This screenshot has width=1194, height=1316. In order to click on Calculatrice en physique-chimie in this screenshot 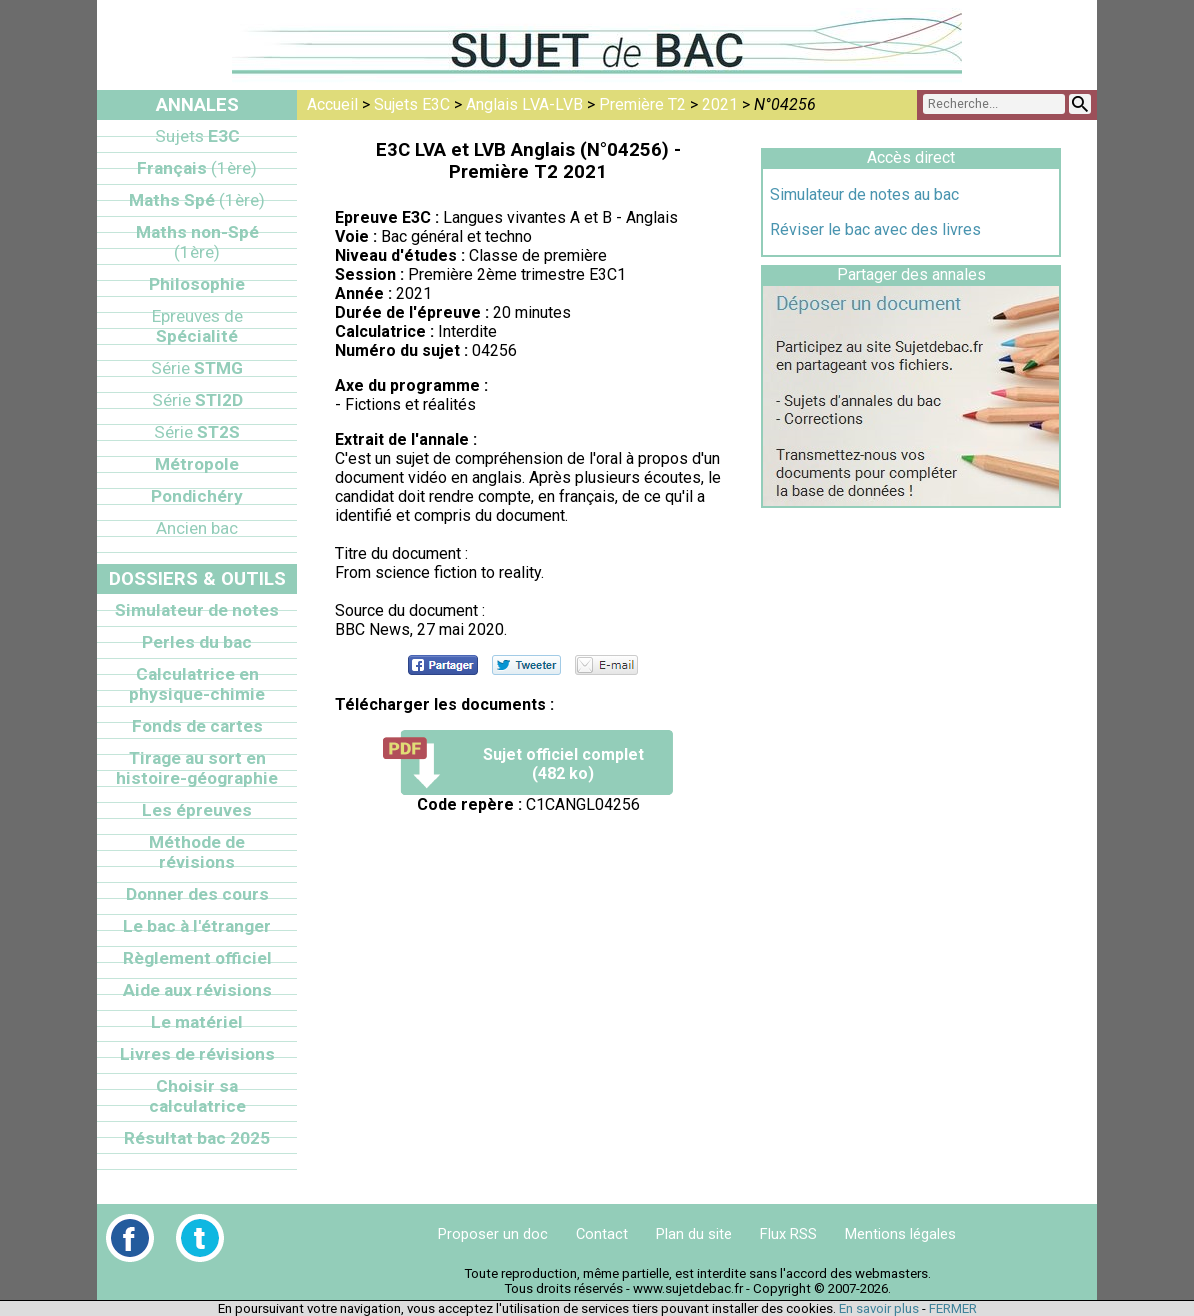, I will do `click(197, 684)`.